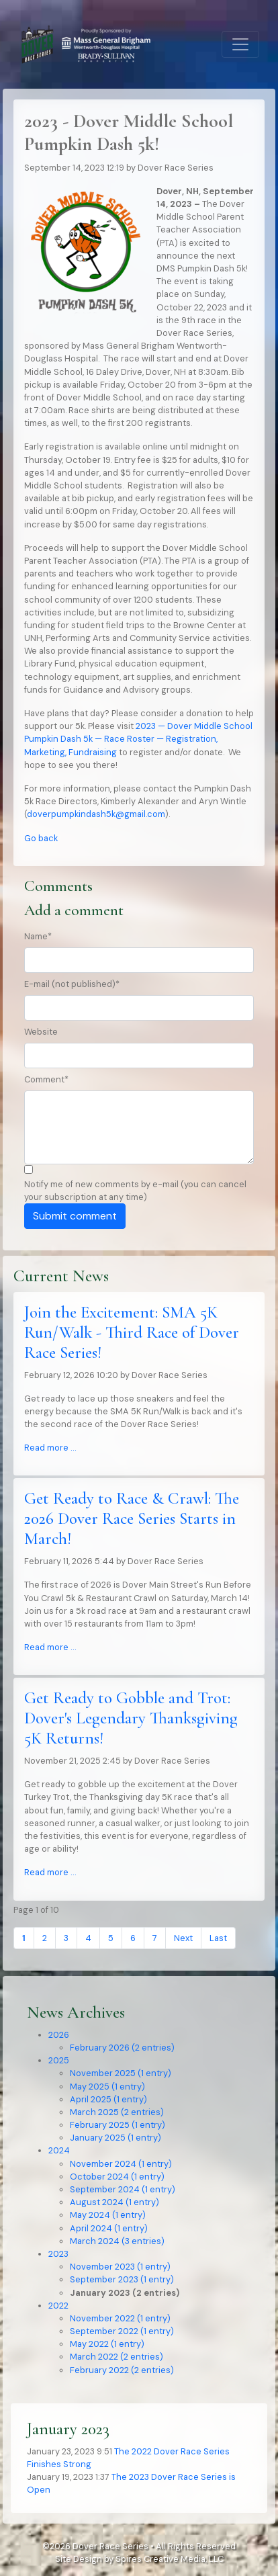 The width and height of the screenshot is (278, 2576). Describe the element at coordinates (72, 984) in the screenshot. I see `E-mail (not published)` at that location.